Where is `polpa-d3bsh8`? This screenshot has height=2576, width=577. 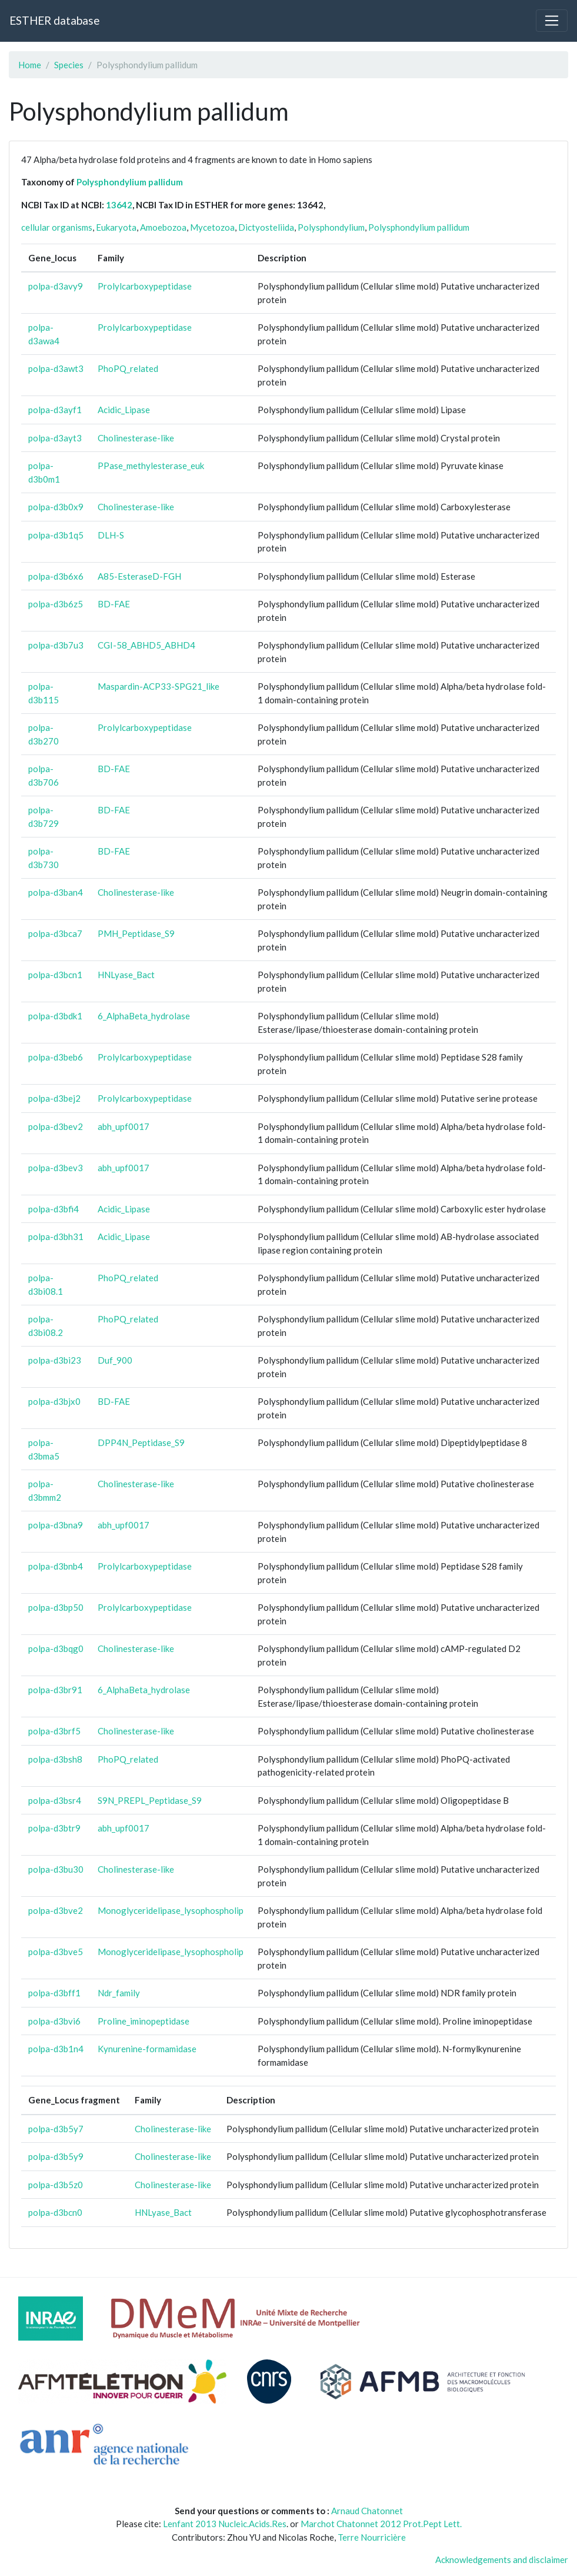
polpa-d3bsh8 is located at coordinates (55, 1759).